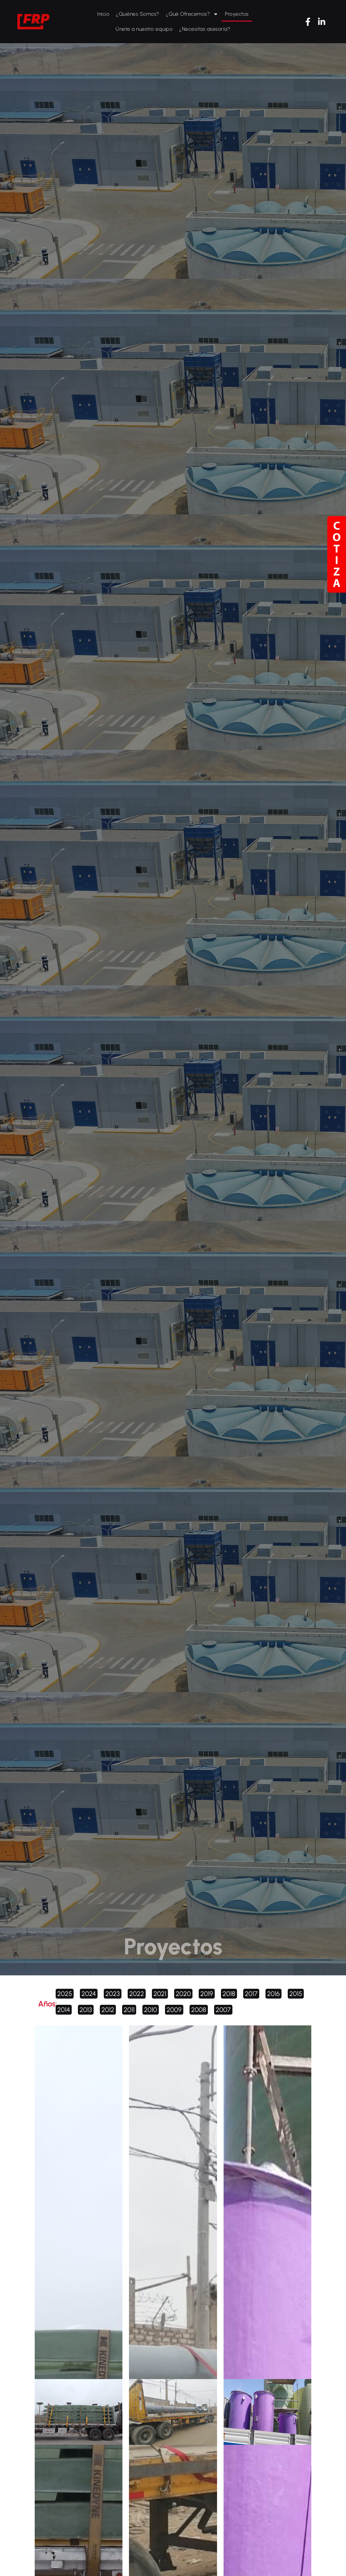 This screenshot has height=2576, width=346. I want to click on Inicio, so click(103, 14).